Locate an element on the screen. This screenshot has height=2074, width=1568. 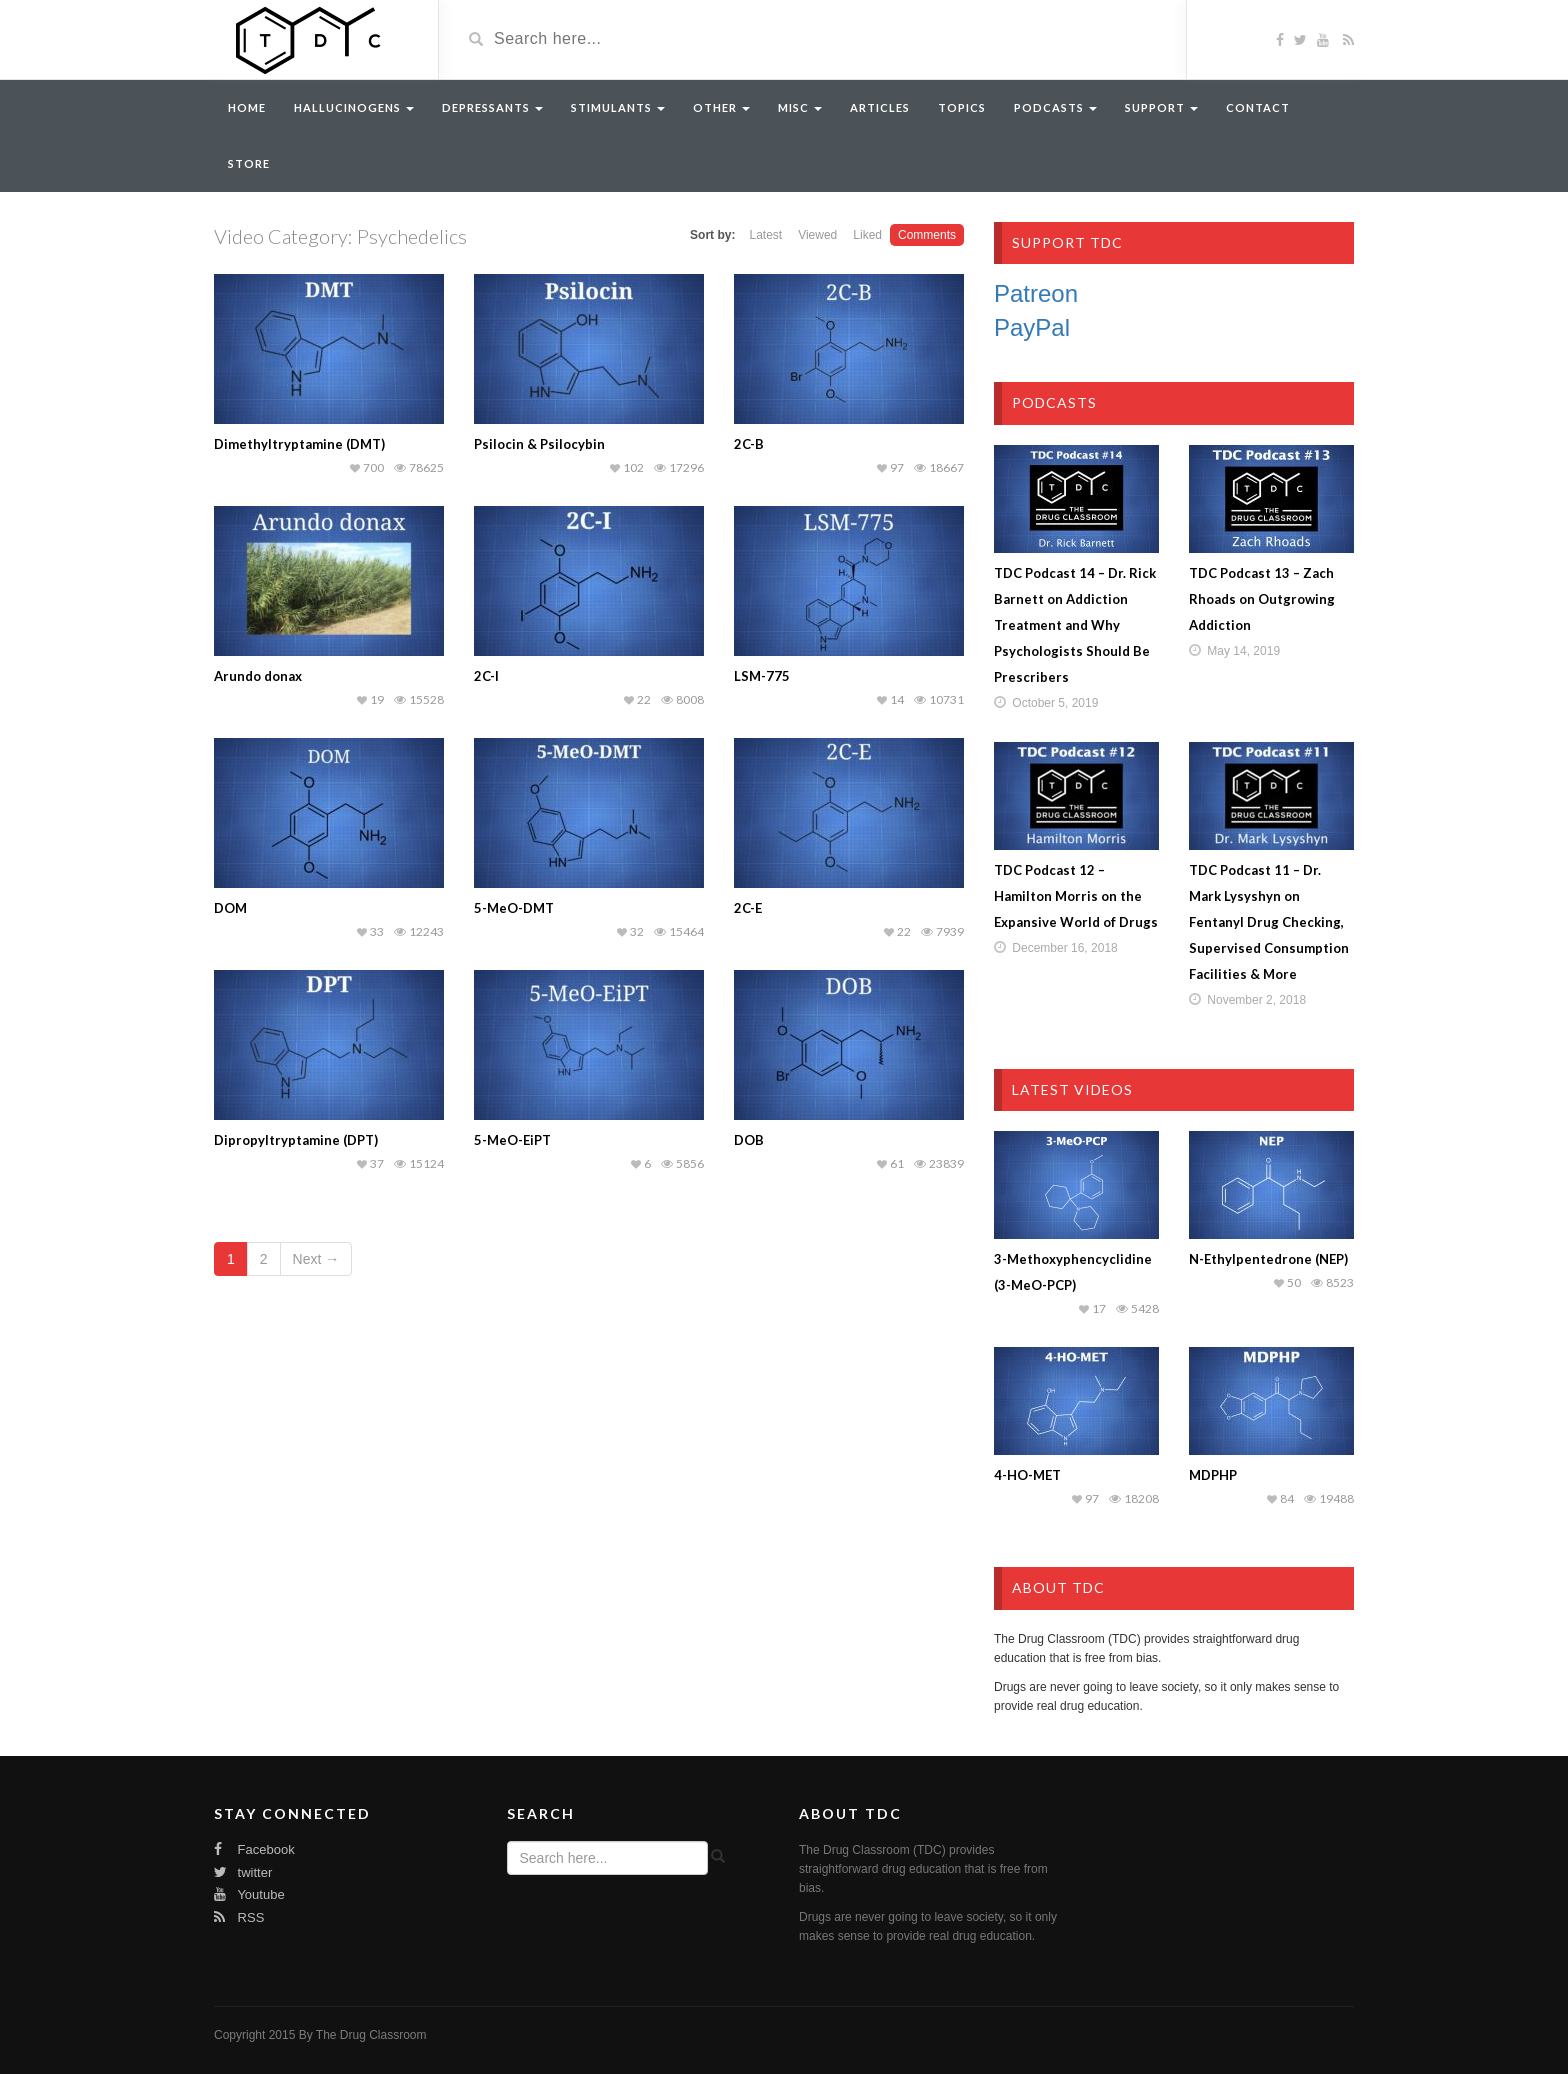
MDPHP is located at coordinates (1213, 1475).